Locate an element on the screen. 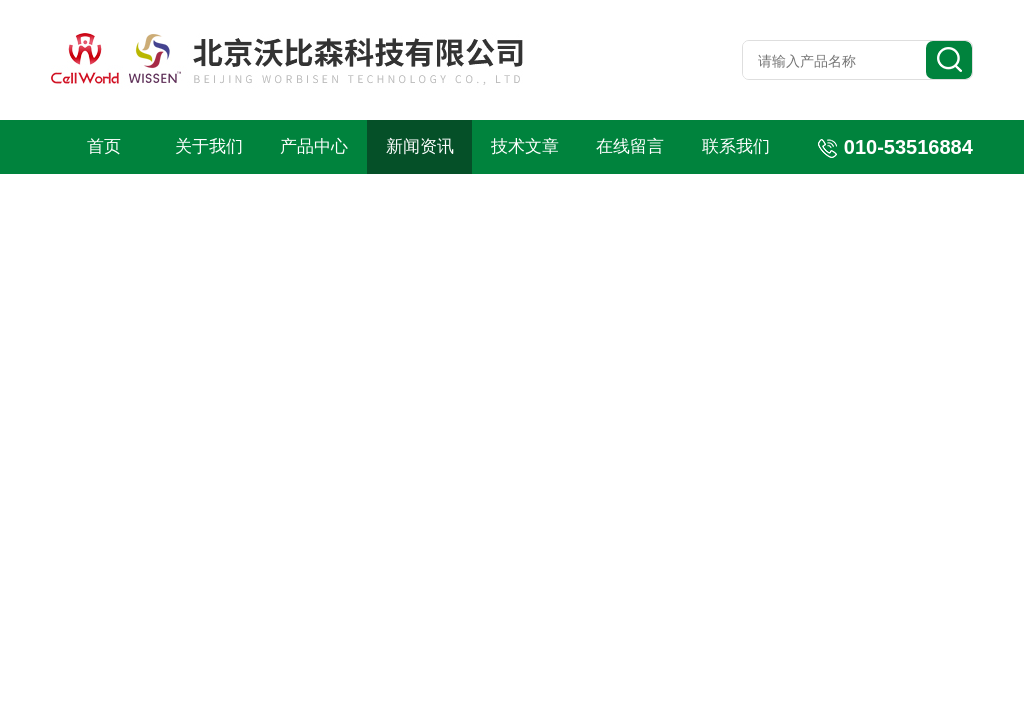 The image size is (1024, 720). 新闻资讯 is located at coordinates (420, 146).